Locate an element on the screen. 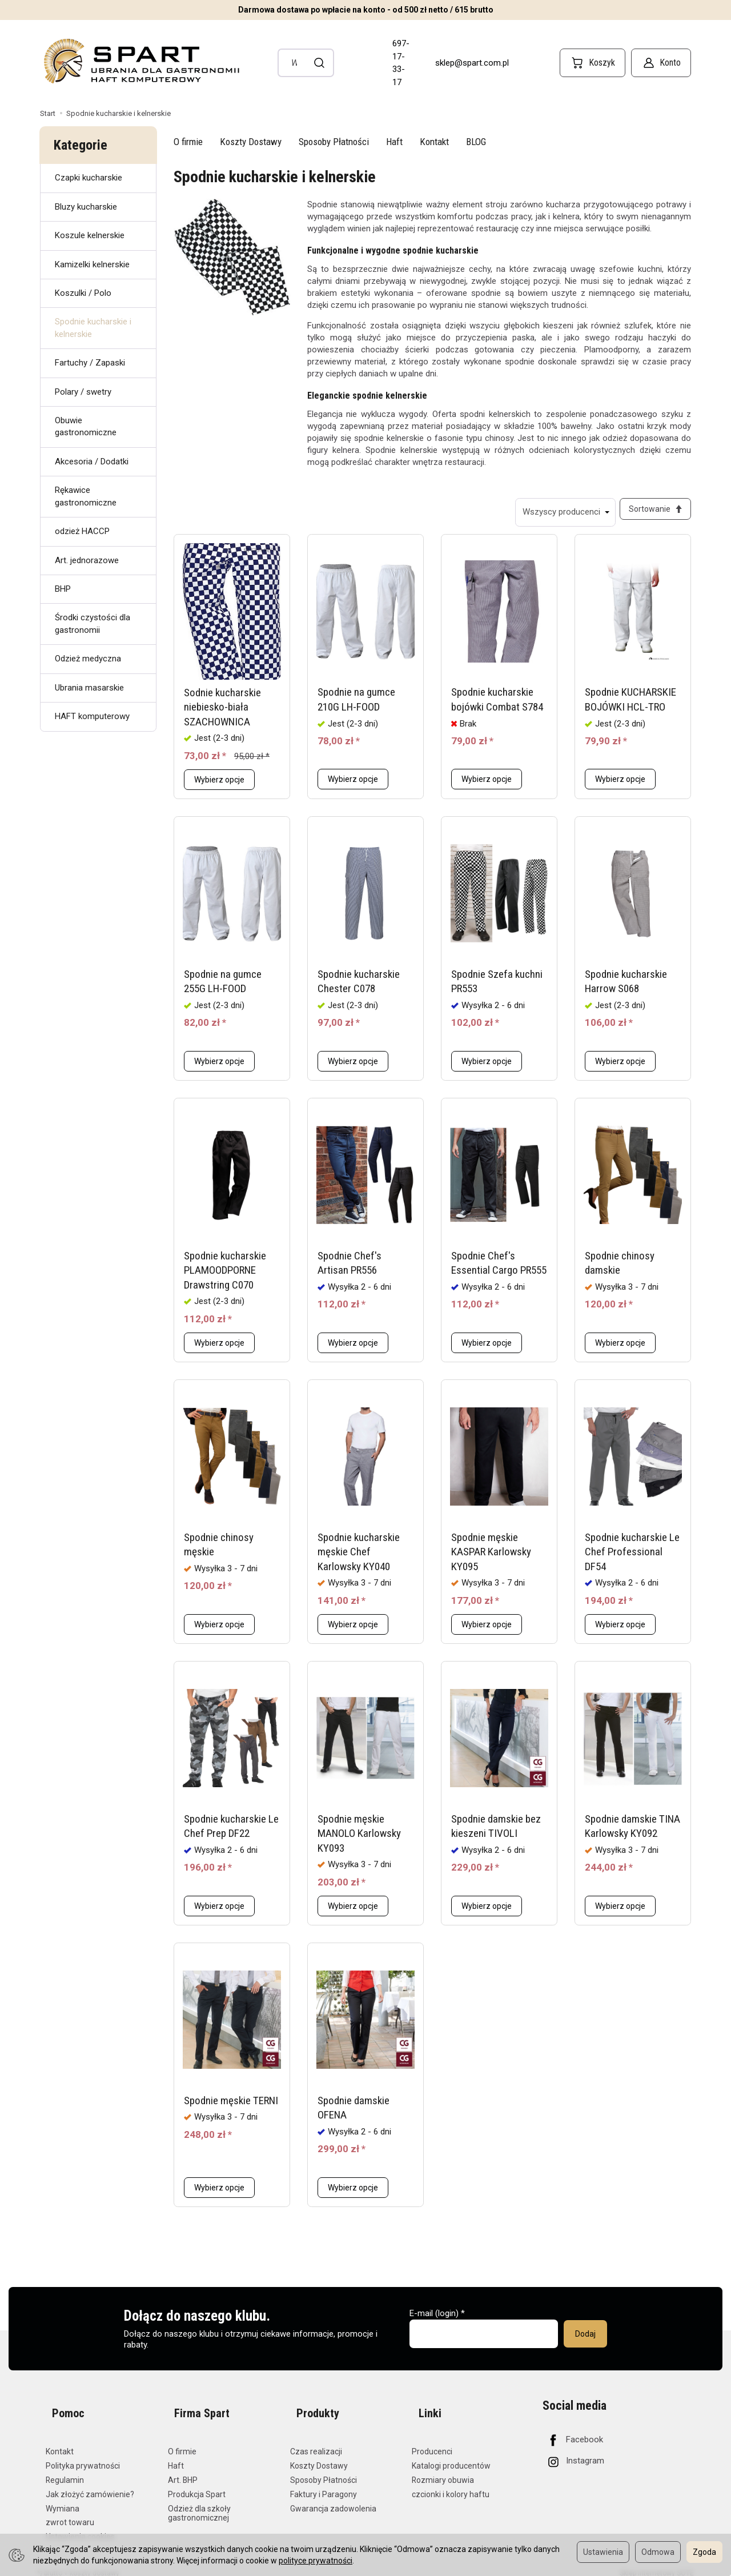 The width and height of the screenshot is (731, 2576). Bluzy kucharskie is located at coordinates (86, 207).